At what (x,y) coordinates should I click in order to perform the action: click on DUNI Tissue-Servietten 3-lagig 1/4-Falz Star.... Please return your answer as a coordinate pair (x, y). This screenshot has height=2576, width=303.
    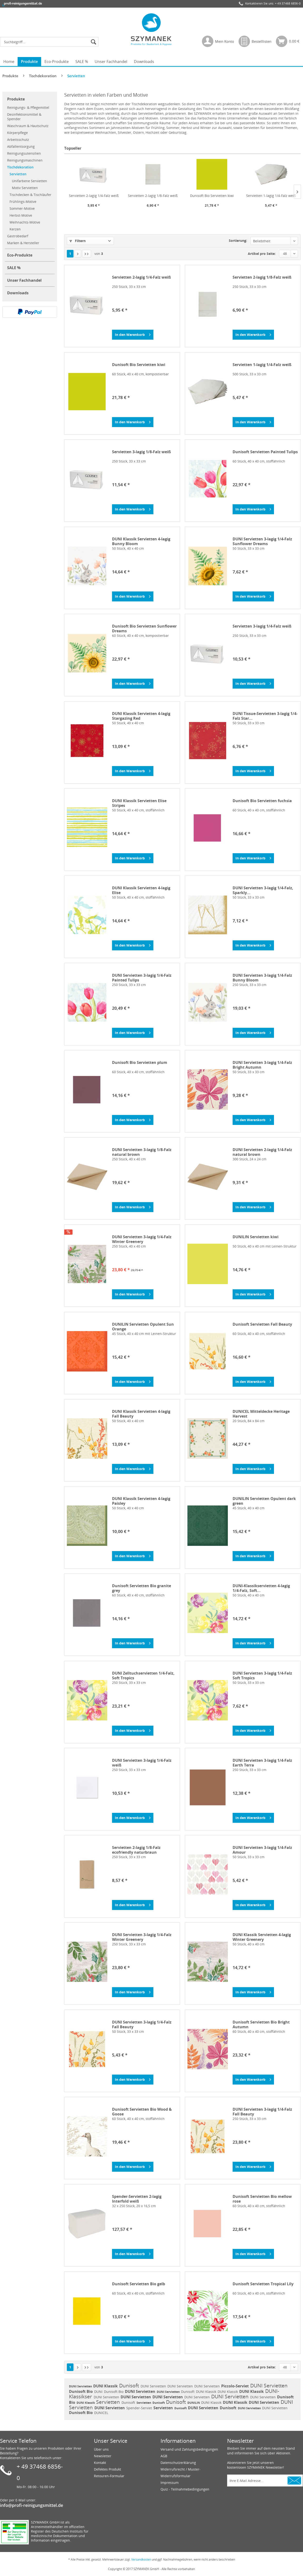
    Looking at the image, I should click on (265, 716).